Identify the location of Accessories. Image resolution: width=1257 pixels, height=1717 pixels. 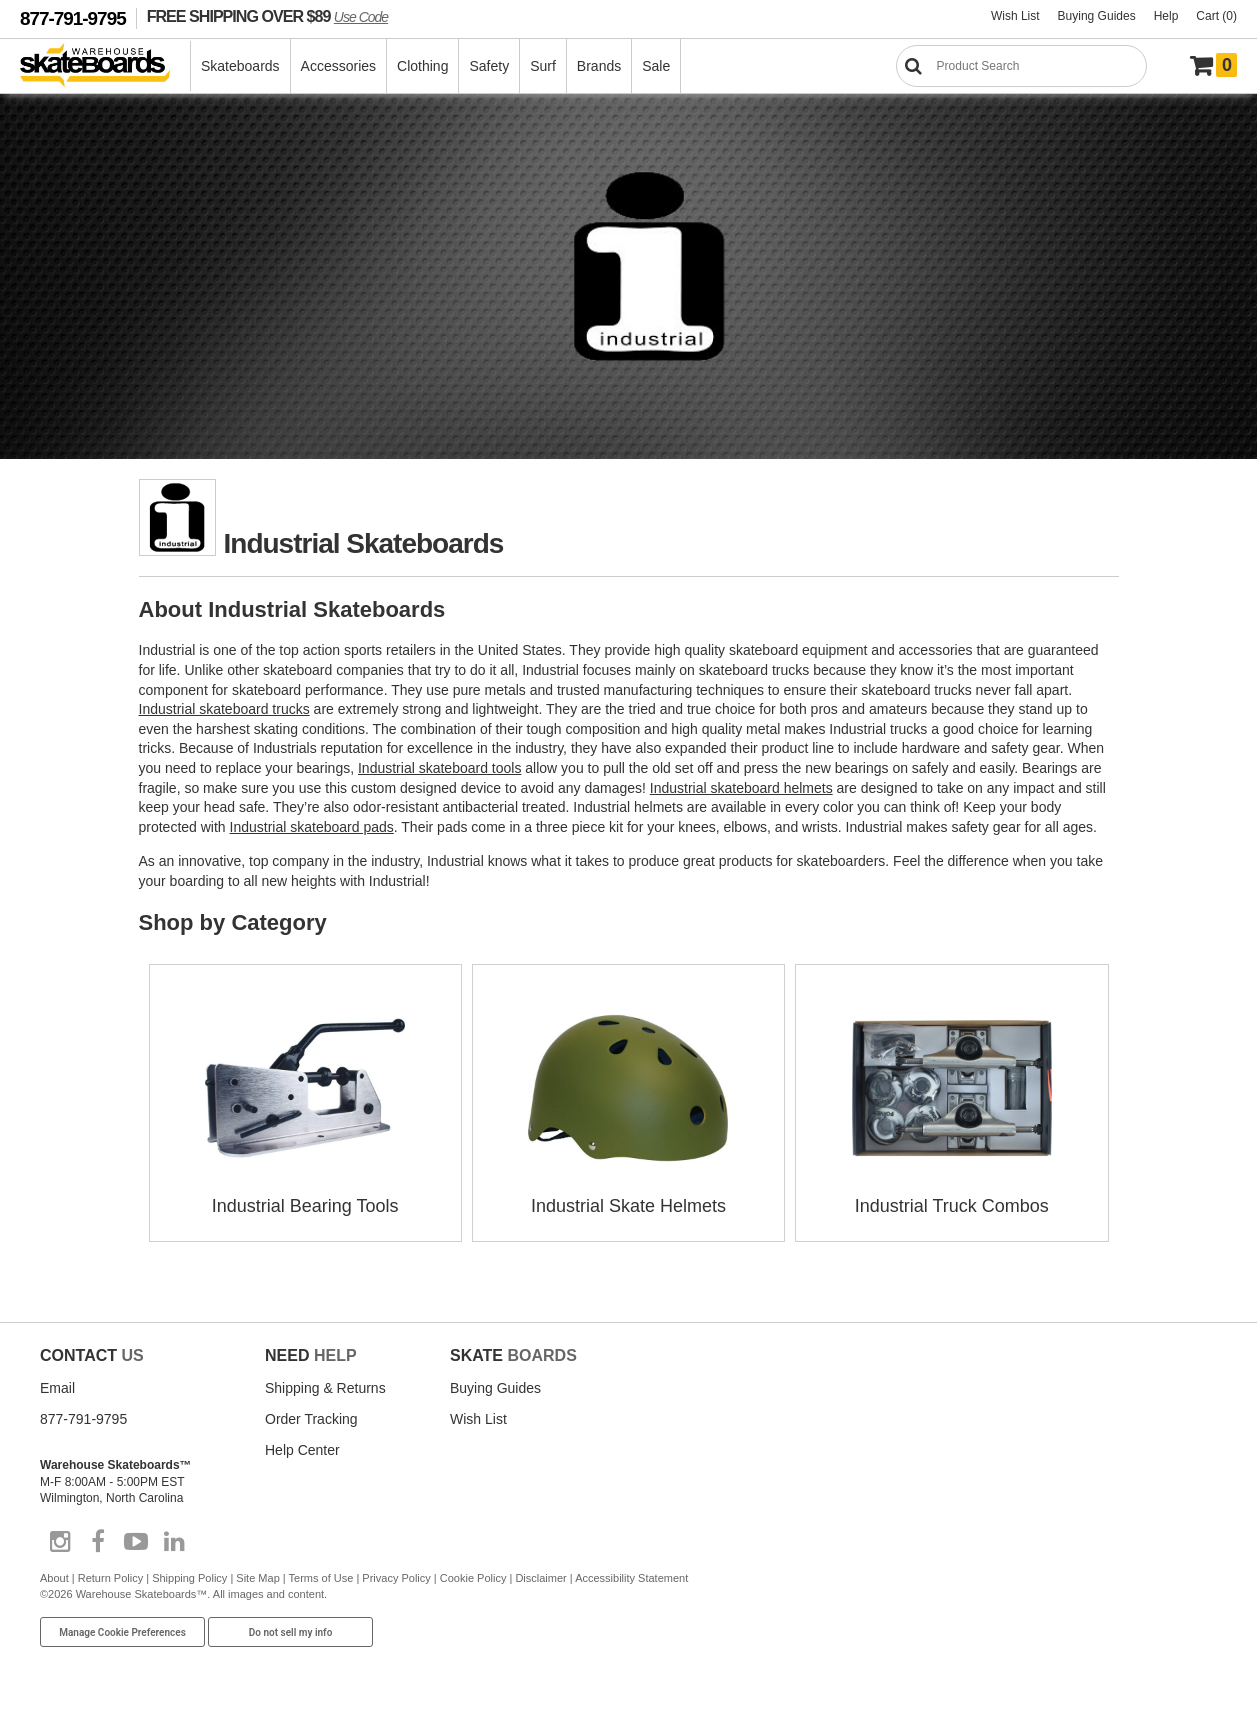
(338, 66).